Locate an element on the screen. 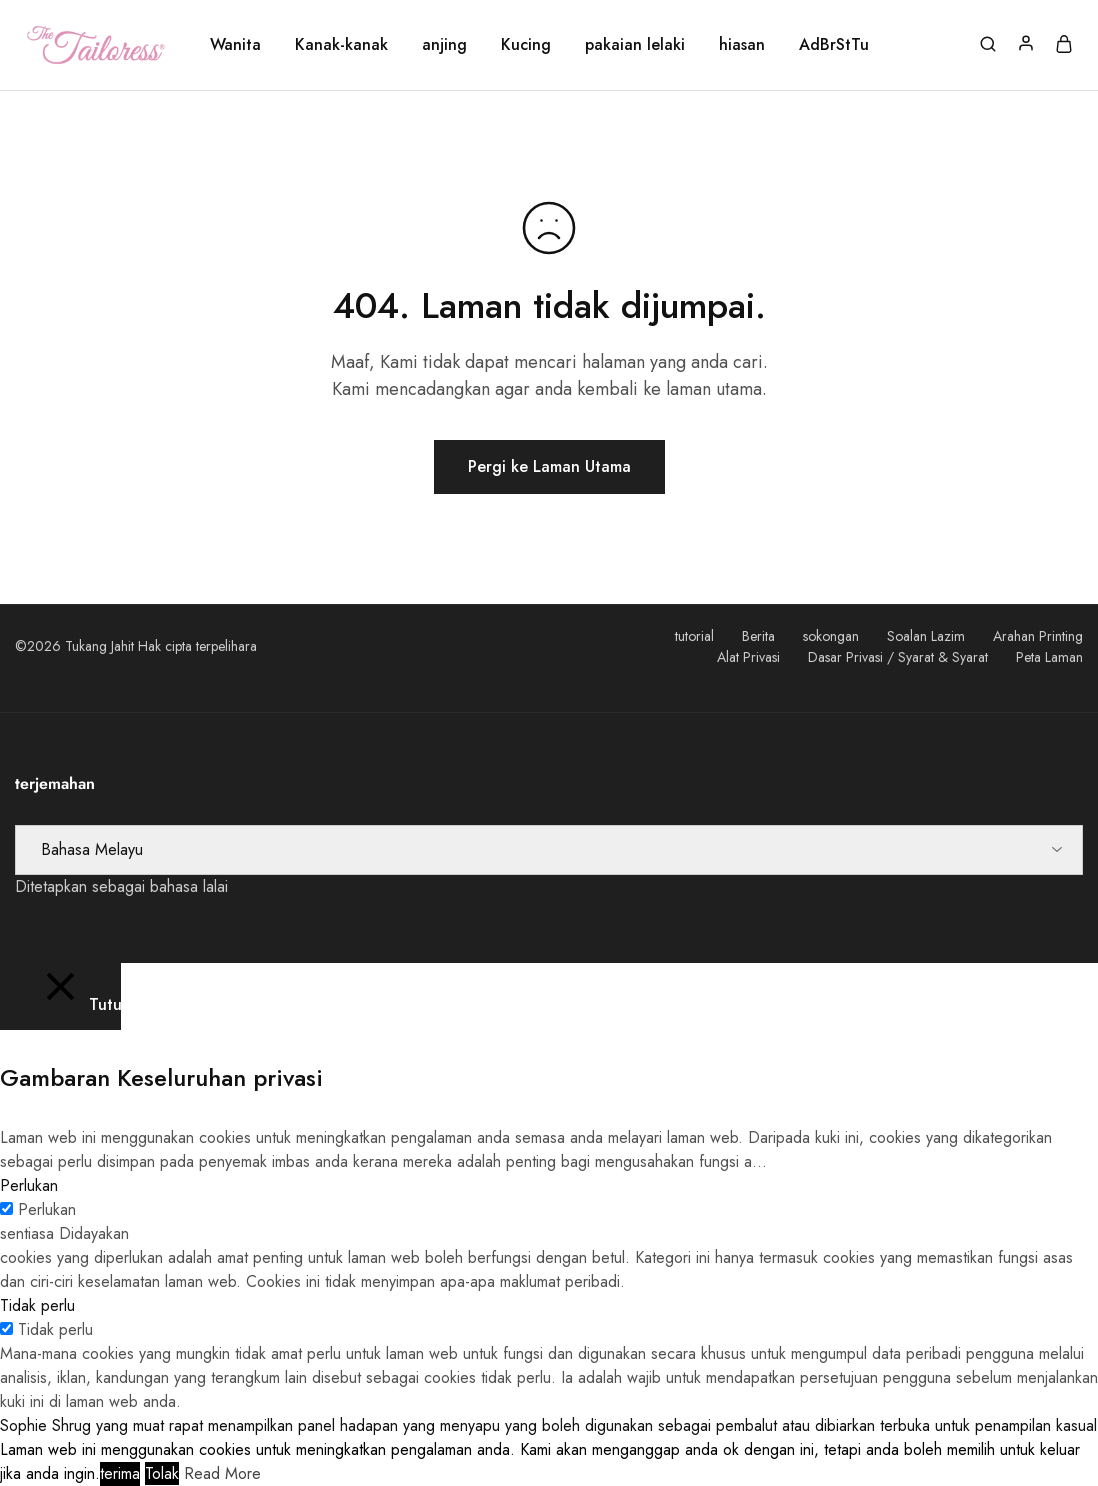 This screenshot has width=1098, height=1486. Berita is located at coordinates (758, 636).